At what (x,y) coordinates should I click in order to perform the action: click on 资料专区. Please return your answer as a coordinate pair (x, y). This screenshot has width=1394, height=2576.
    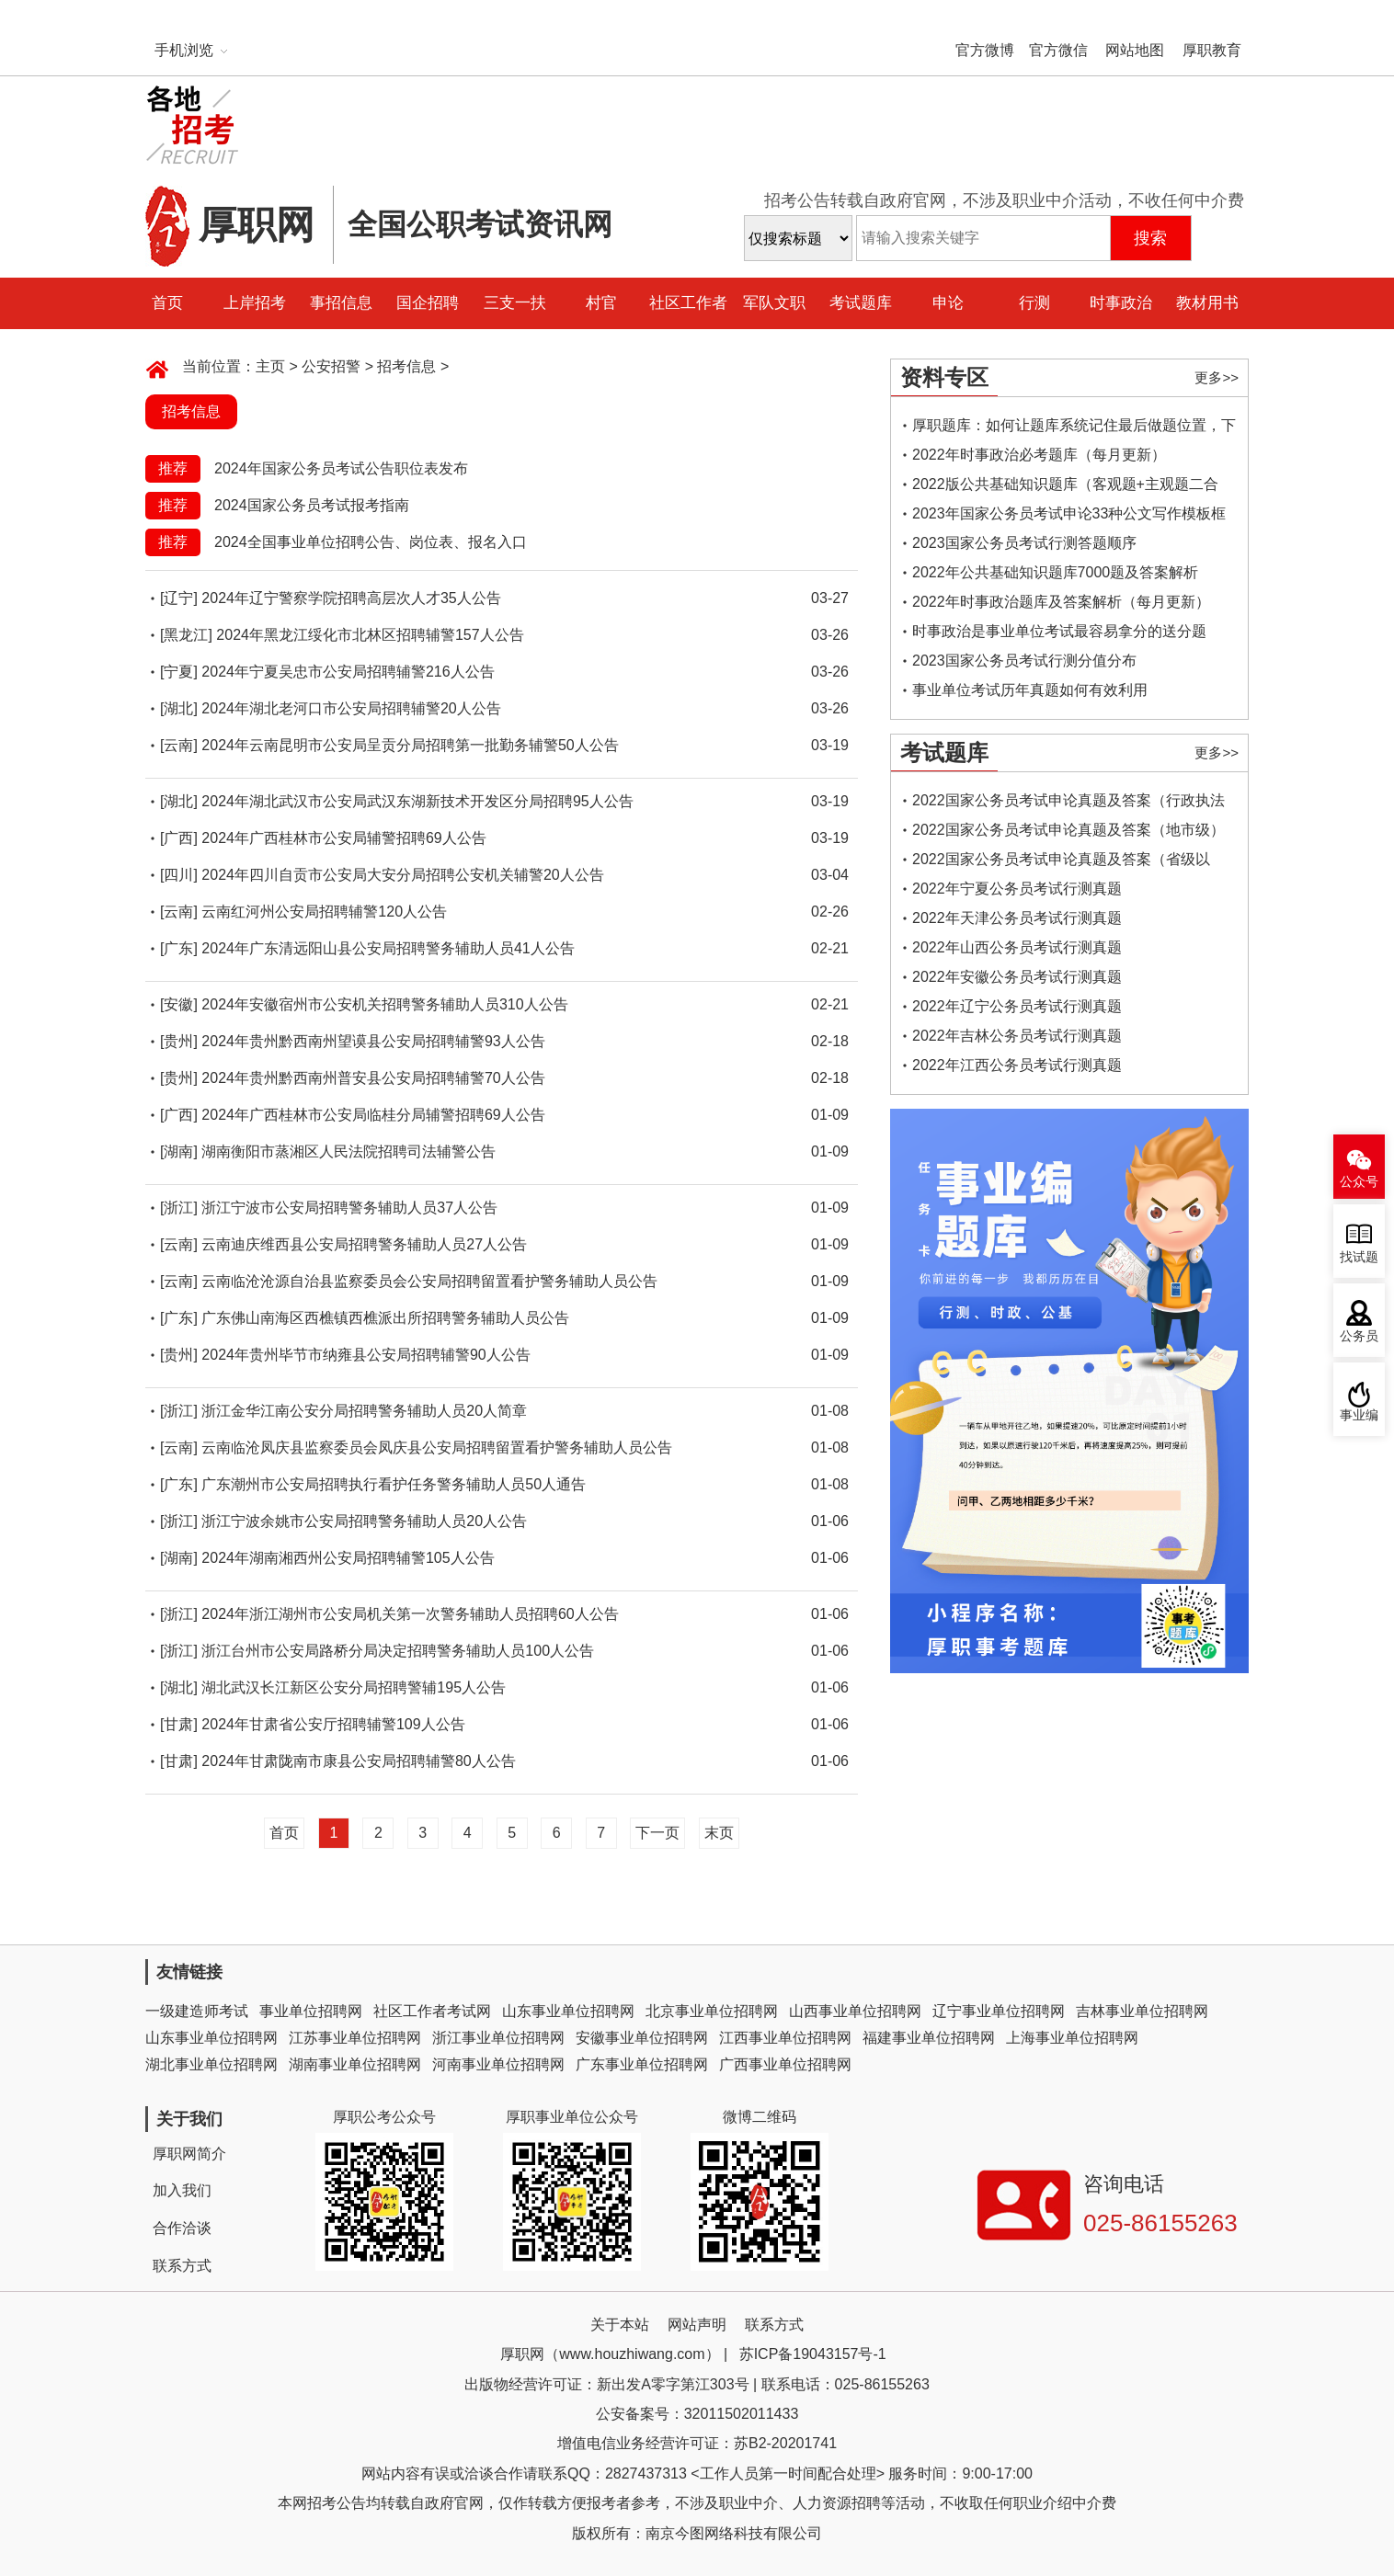
    Looking at the image, I should click on (944, 377).